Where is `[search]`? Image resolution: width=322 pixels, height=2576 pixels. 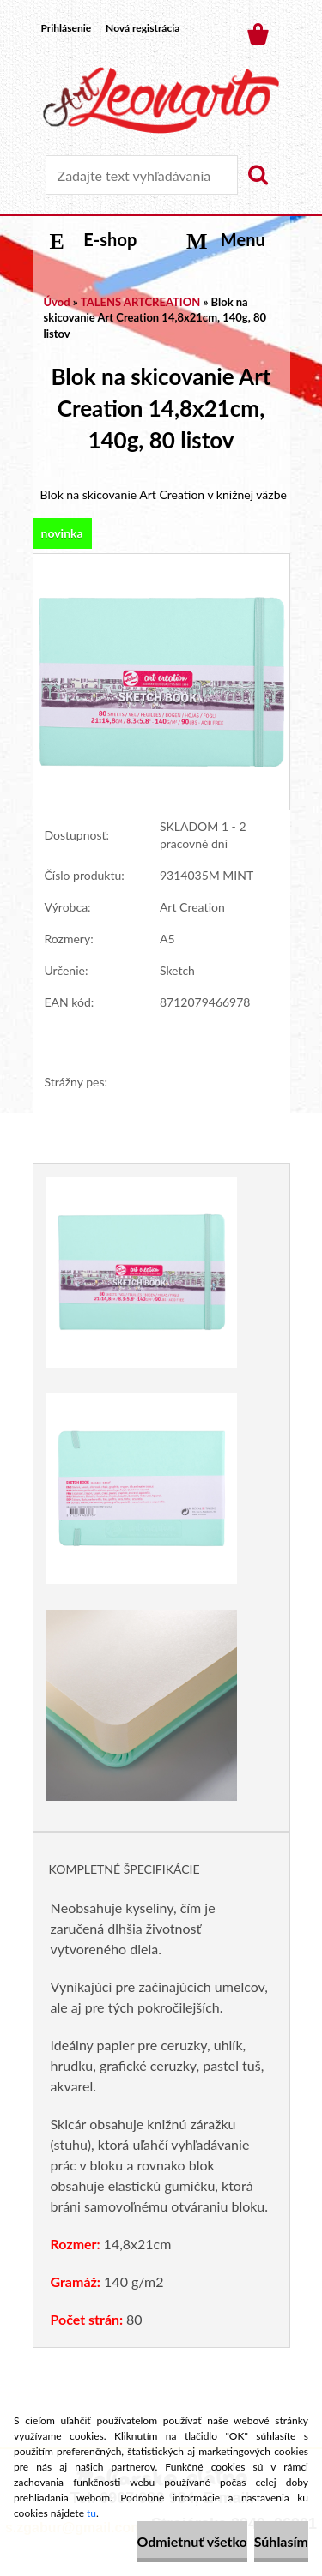 [search] is located at coordinates (257, 175).